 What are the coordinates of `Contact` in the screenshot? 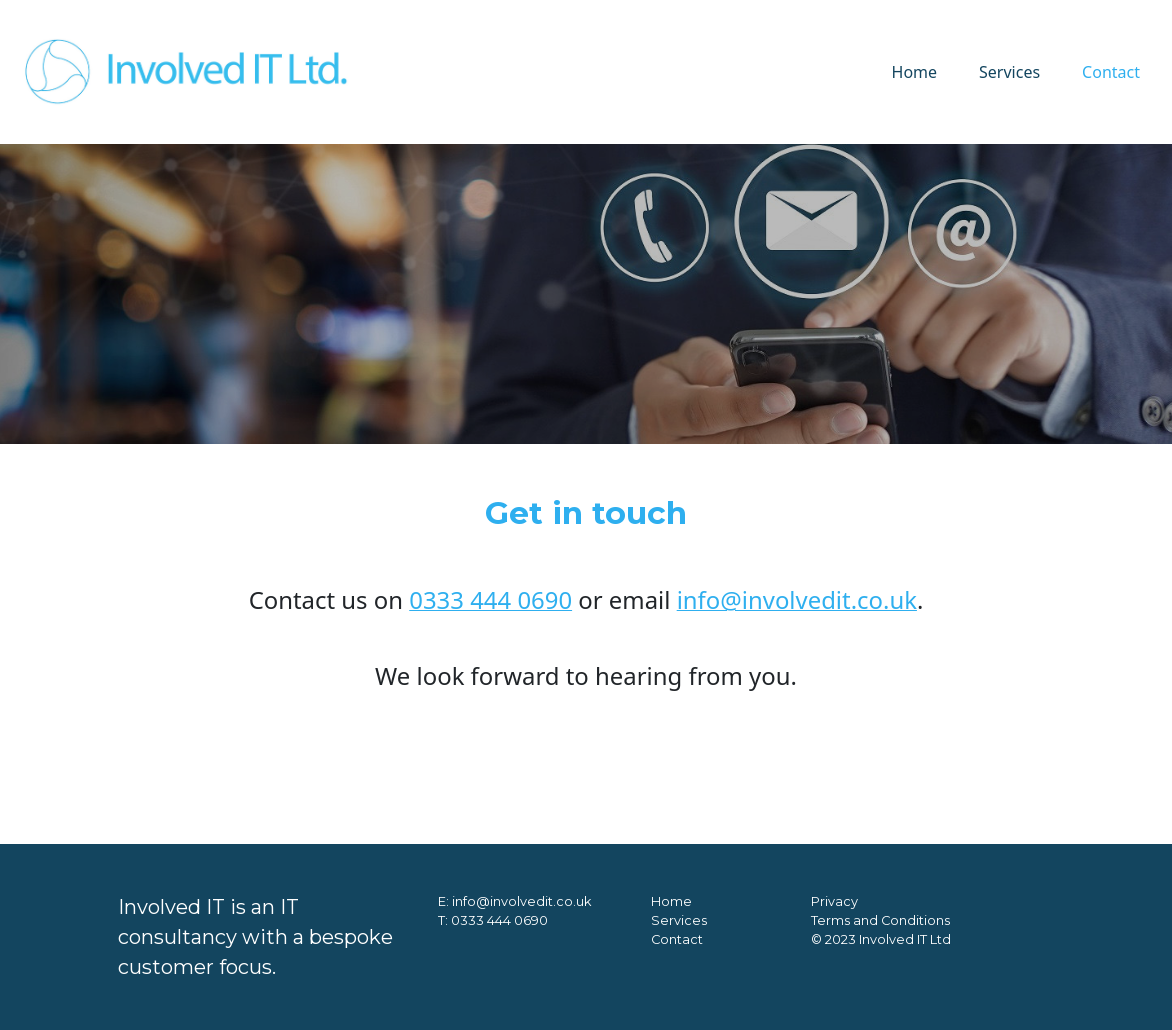 It's located at (1111, 72).